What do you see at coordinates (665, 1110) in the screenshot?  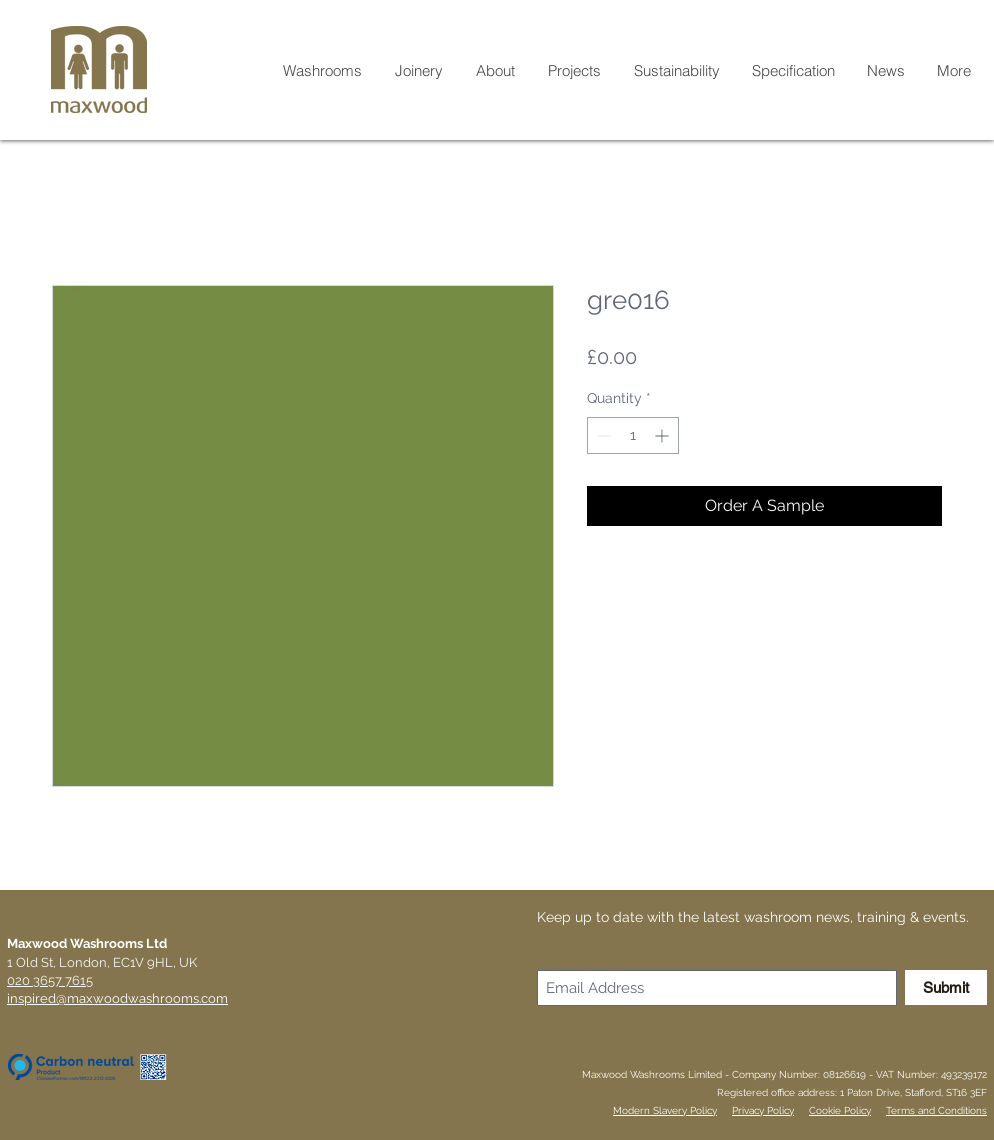 I see `Modern Slavery Policy` at bounding box center [665, 1110].